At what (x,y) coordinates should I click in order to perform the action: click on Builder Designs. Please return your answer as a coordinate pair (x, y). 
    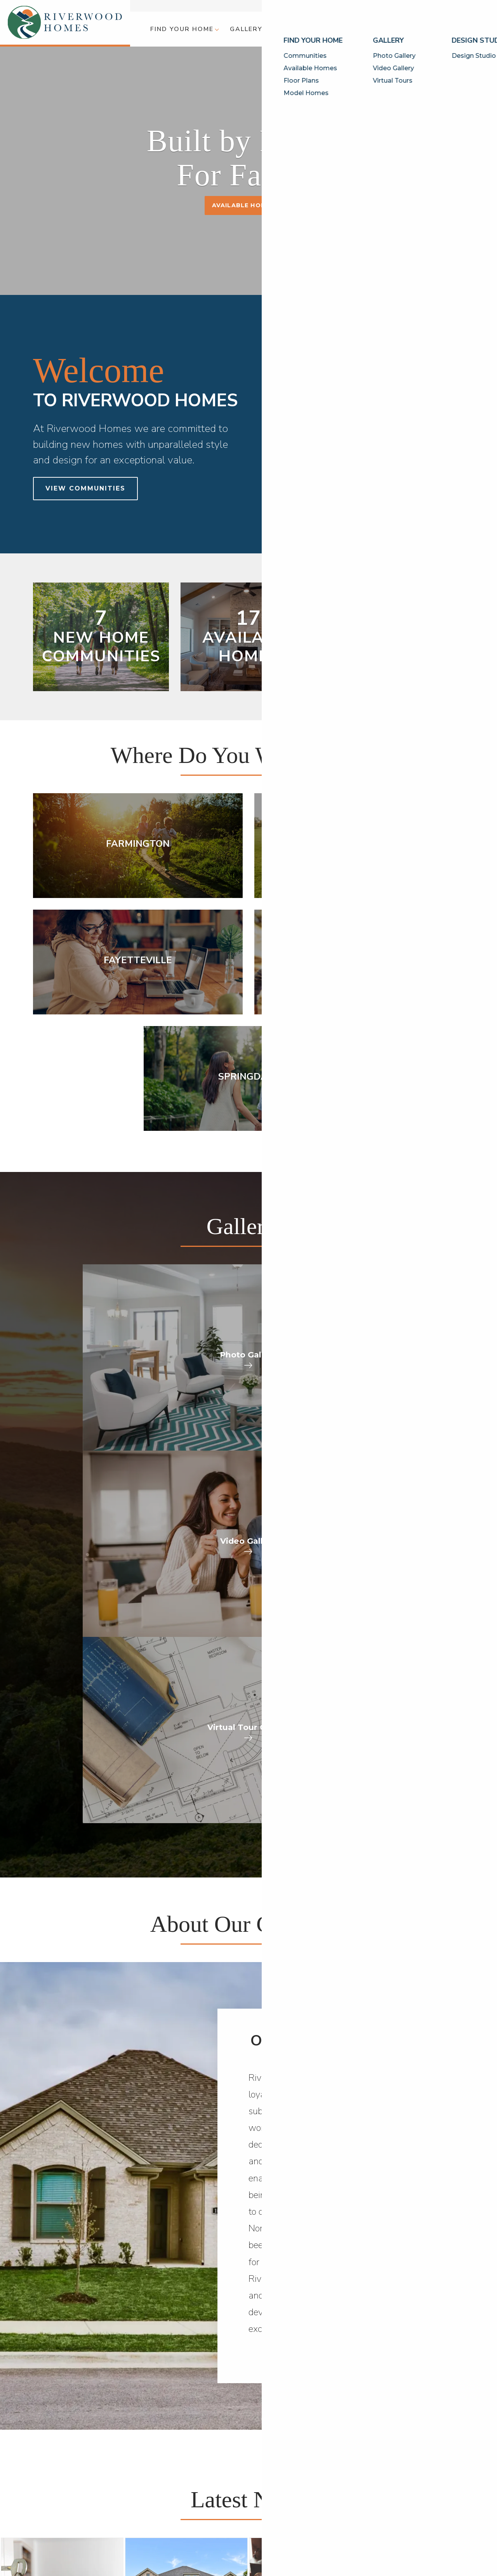
    Looking at the image, I should click on (337, 2442).